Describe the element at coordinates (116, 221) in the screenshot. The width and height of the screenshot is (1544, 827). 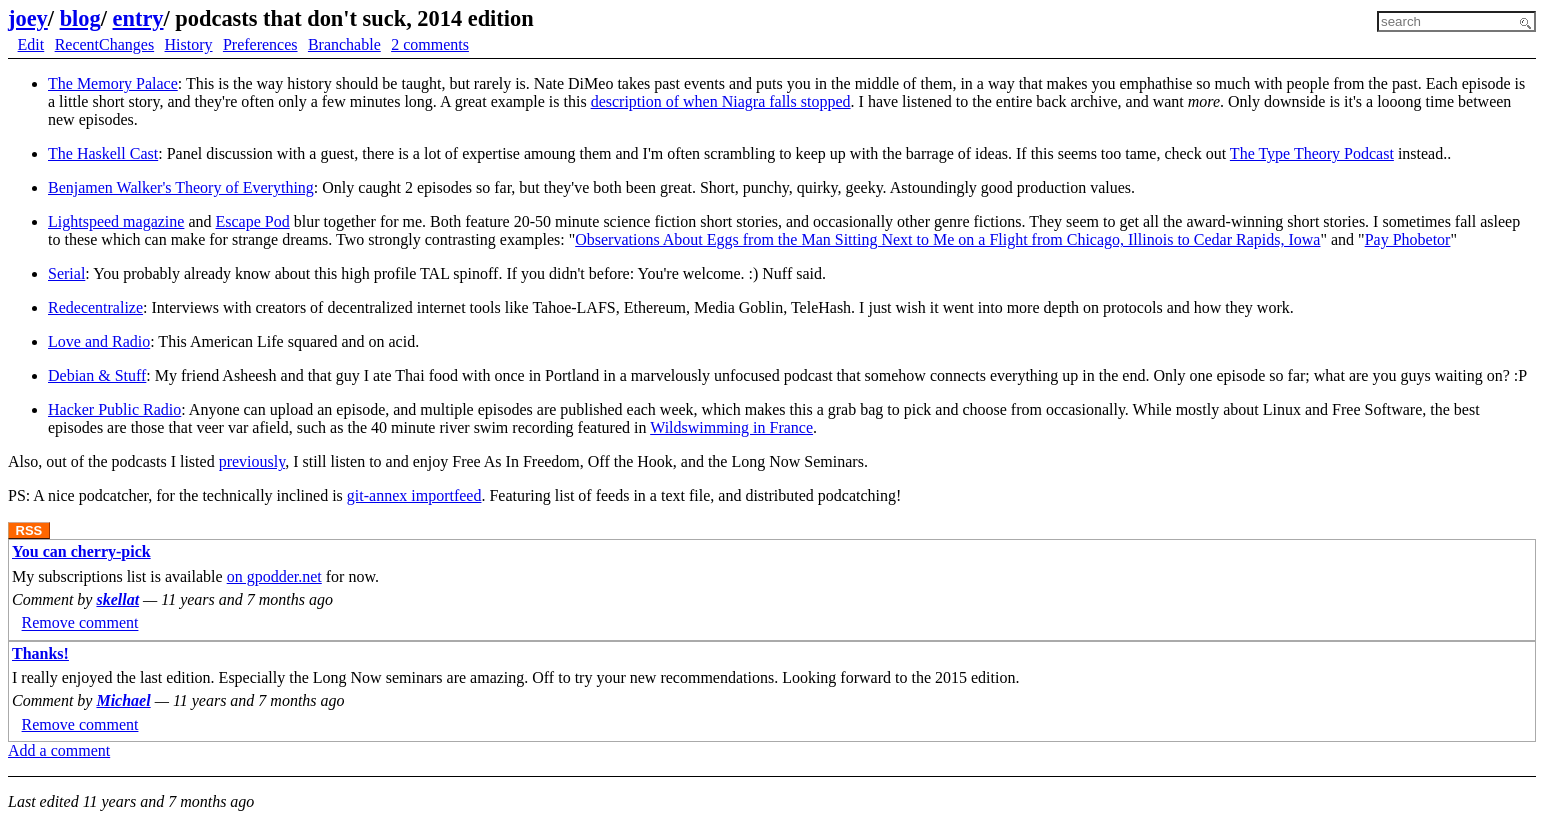
I see `Lightspeed magazine` at that location.